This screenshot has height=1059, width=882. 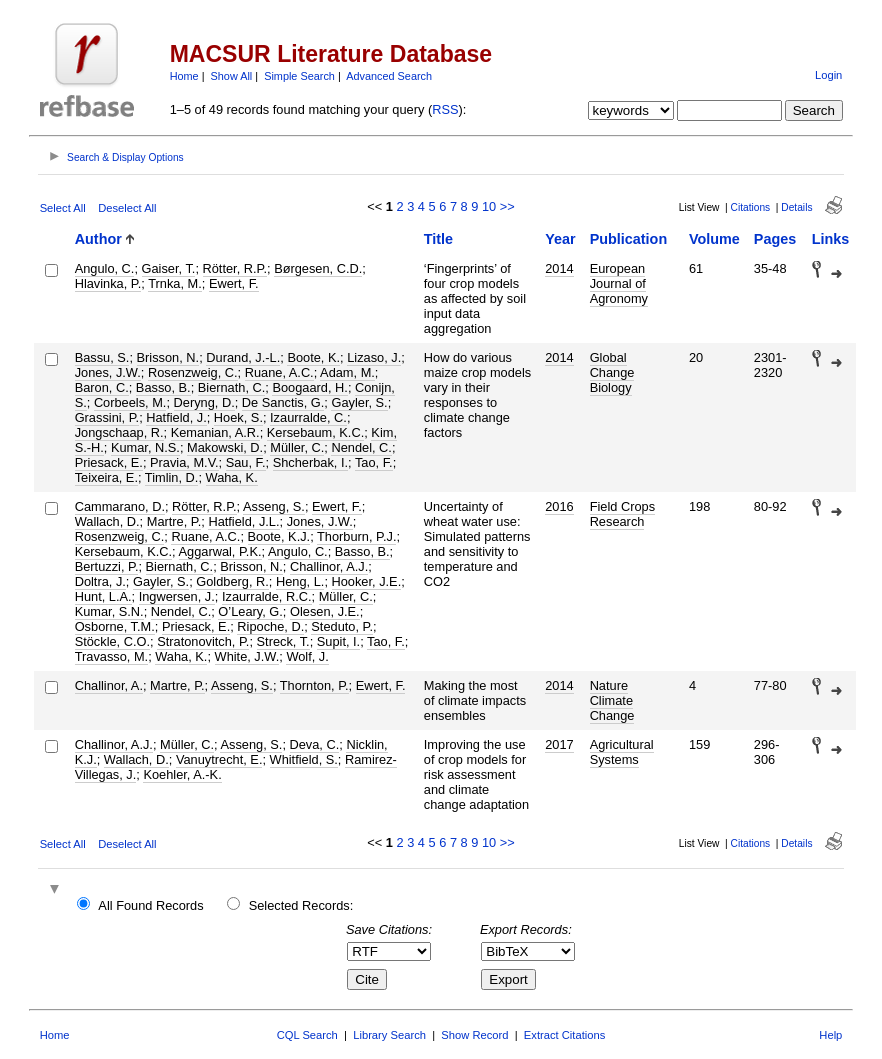 I want to click on Basso, B., so click(x=163, y=387).